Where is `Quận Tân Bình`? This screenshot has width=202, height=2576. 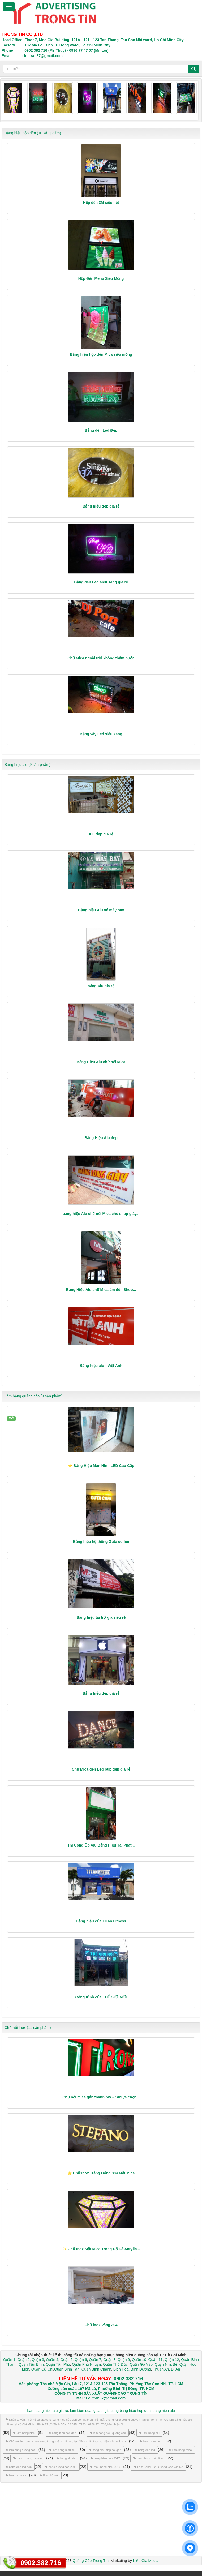 Quận Tân Bình is located at coordinates (31, 2364).